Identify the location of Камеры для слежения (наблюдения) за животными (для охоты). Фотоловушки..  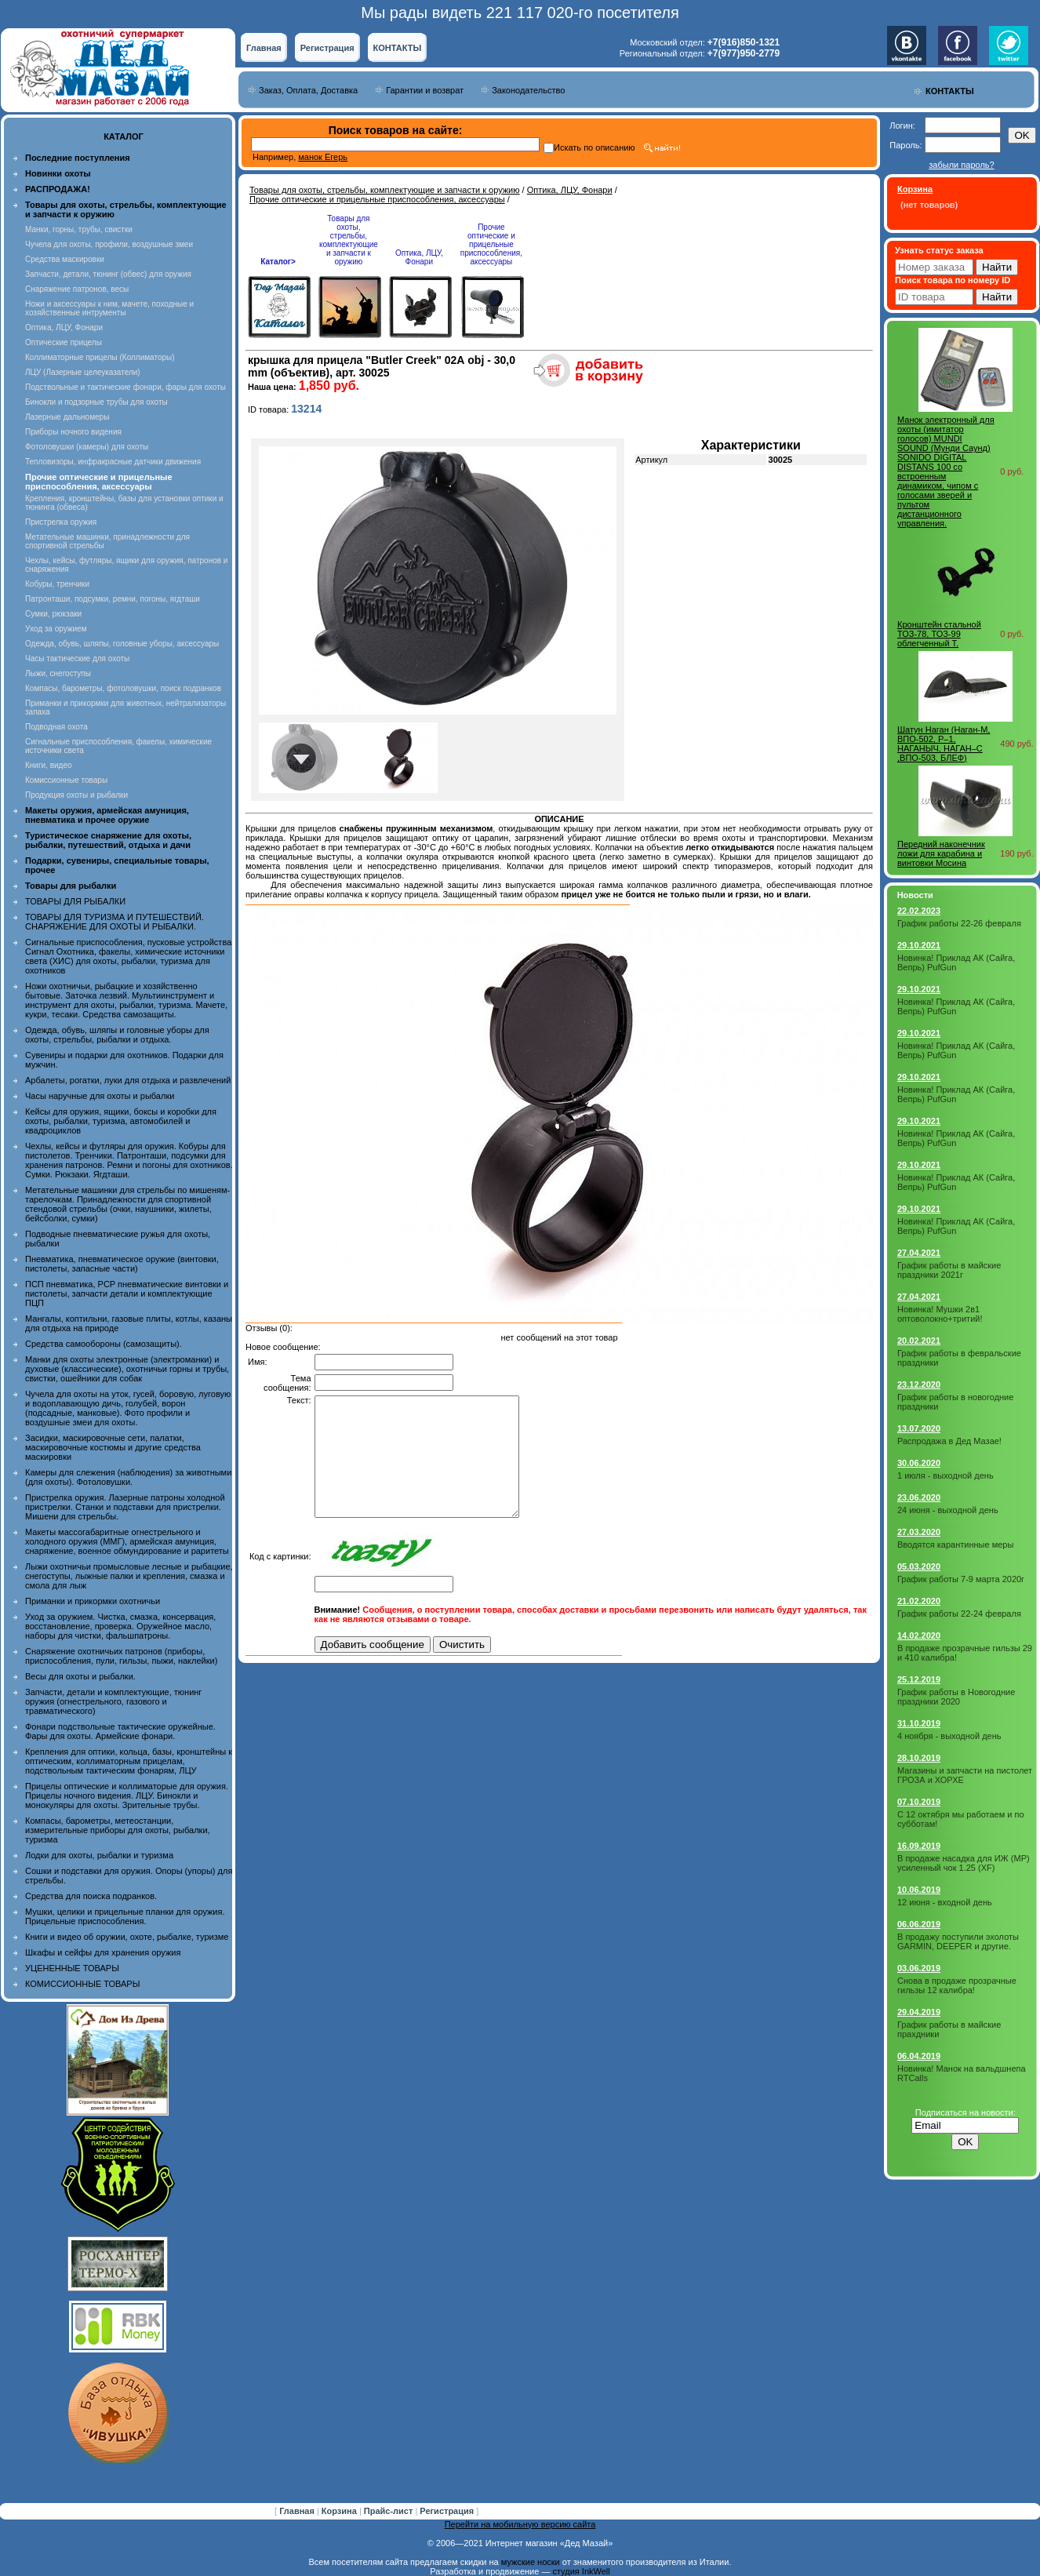
(128, 1477).